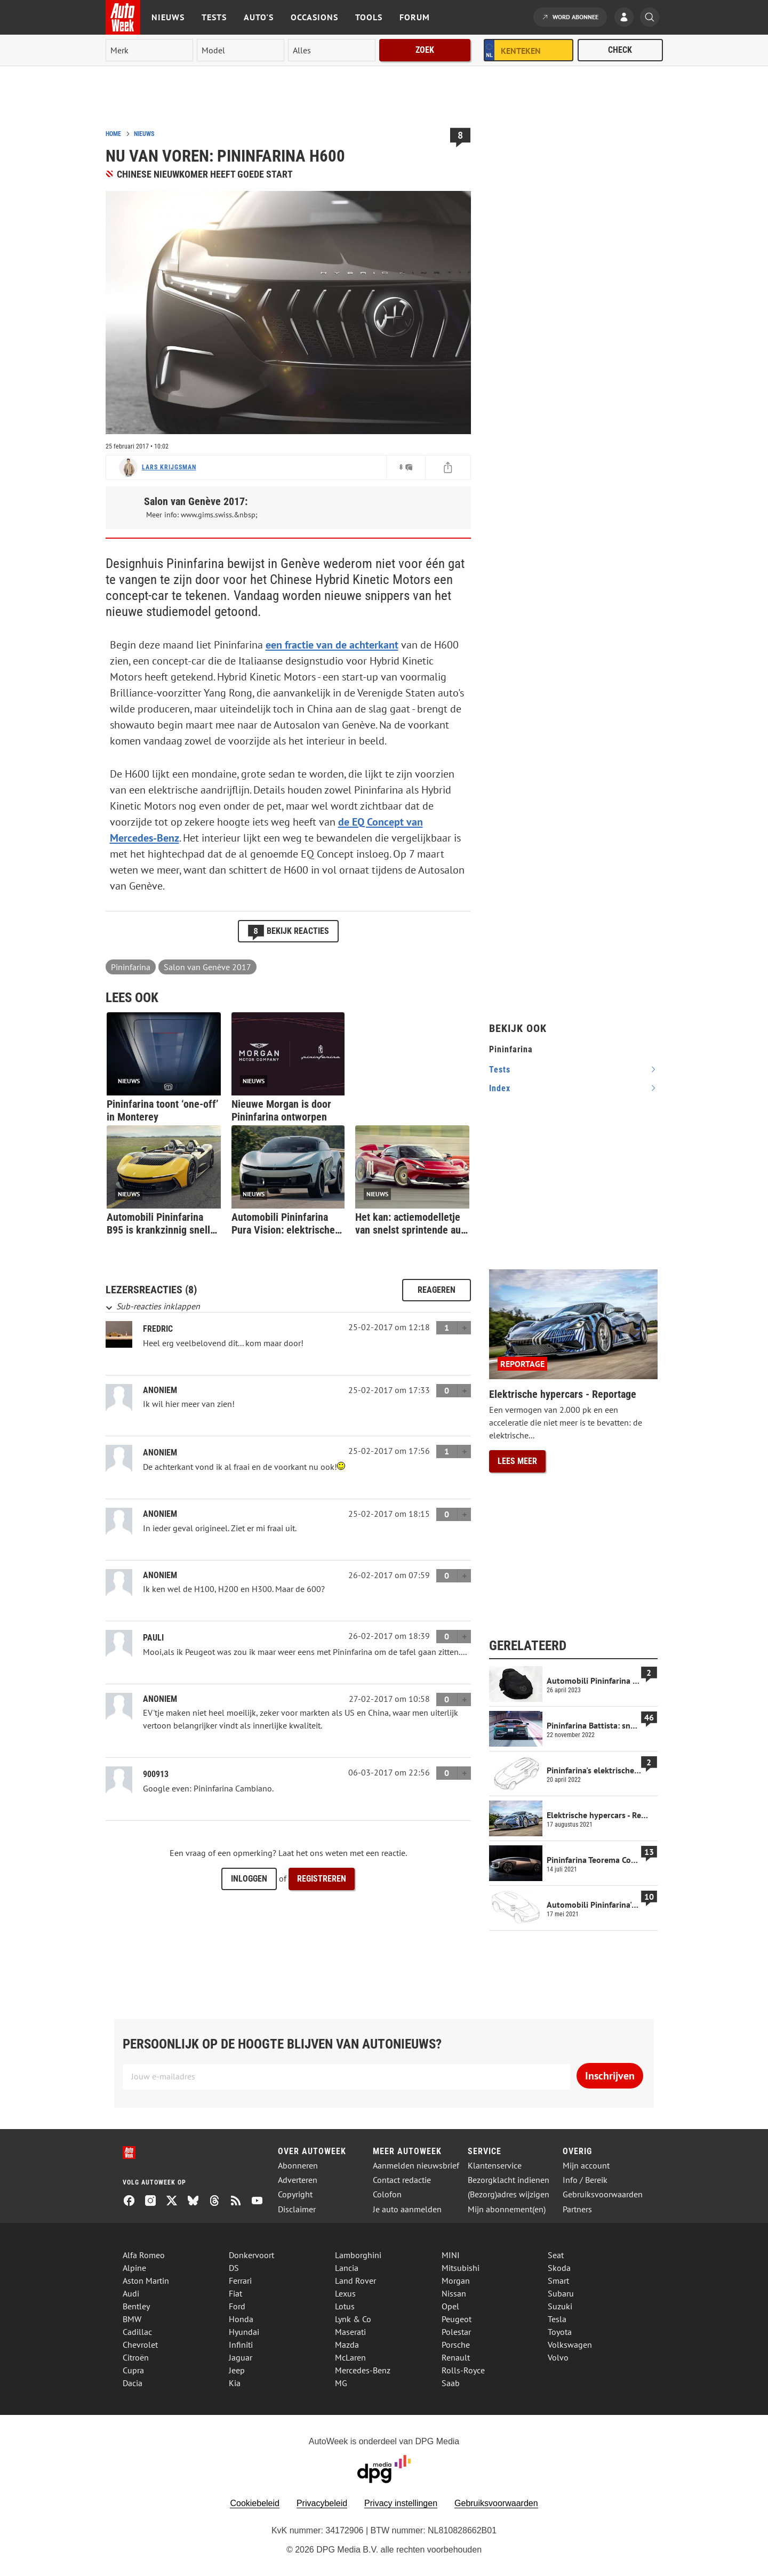 The height and width of the screenshot is (2576, 768). What do you see at coordinates (136, 2357) in the screenshot?
I see `Citroën` at bounding box center [136, 2357].